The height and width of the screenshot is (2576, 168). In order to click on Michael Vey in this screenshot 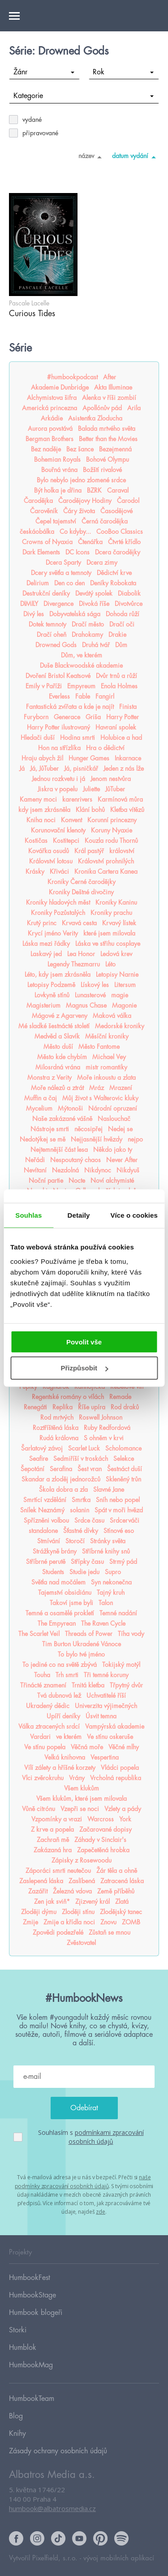, I will do `click(109, 1057)`.